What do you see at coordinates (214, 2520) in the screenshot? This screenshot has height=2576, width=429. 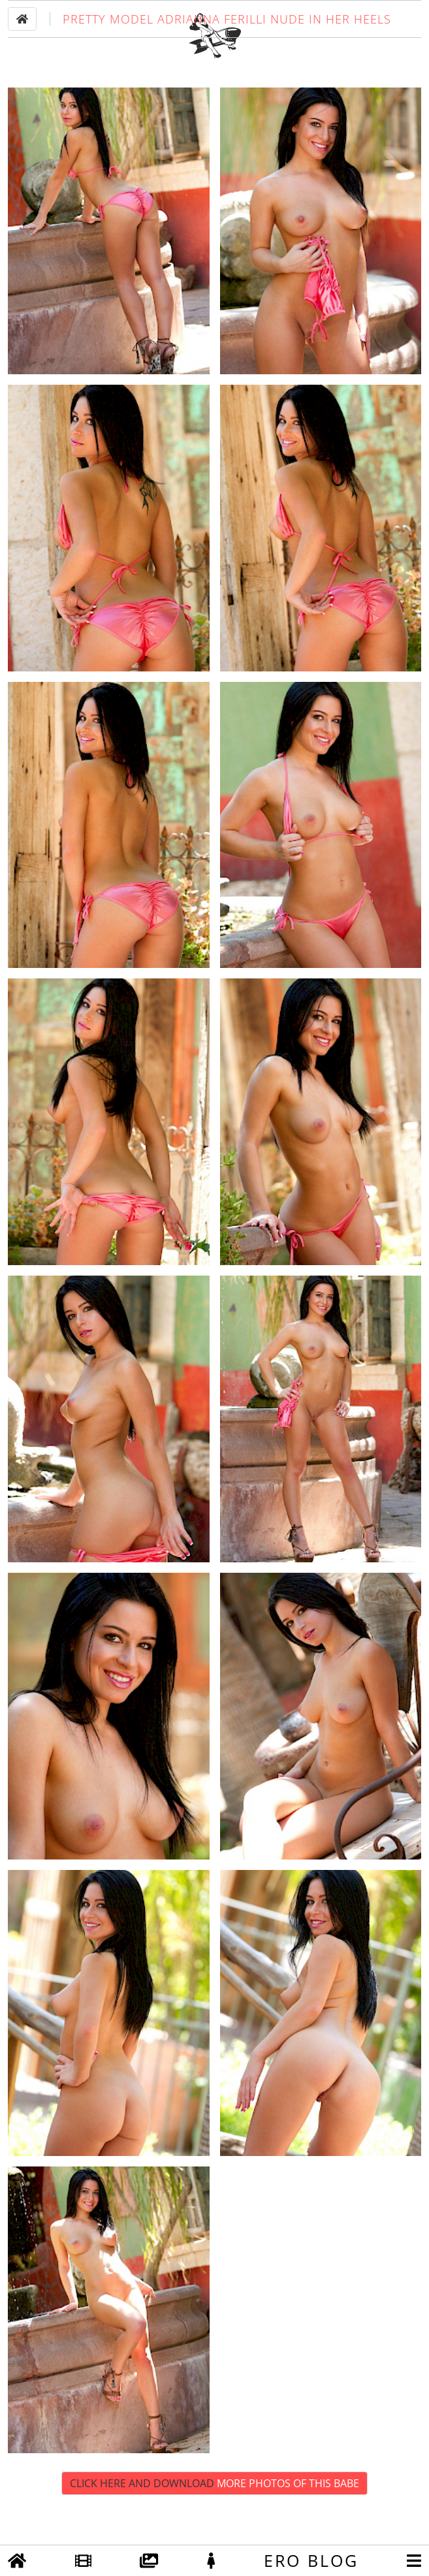 I see `Click Here and Download` at bounding box center [214, 2520].